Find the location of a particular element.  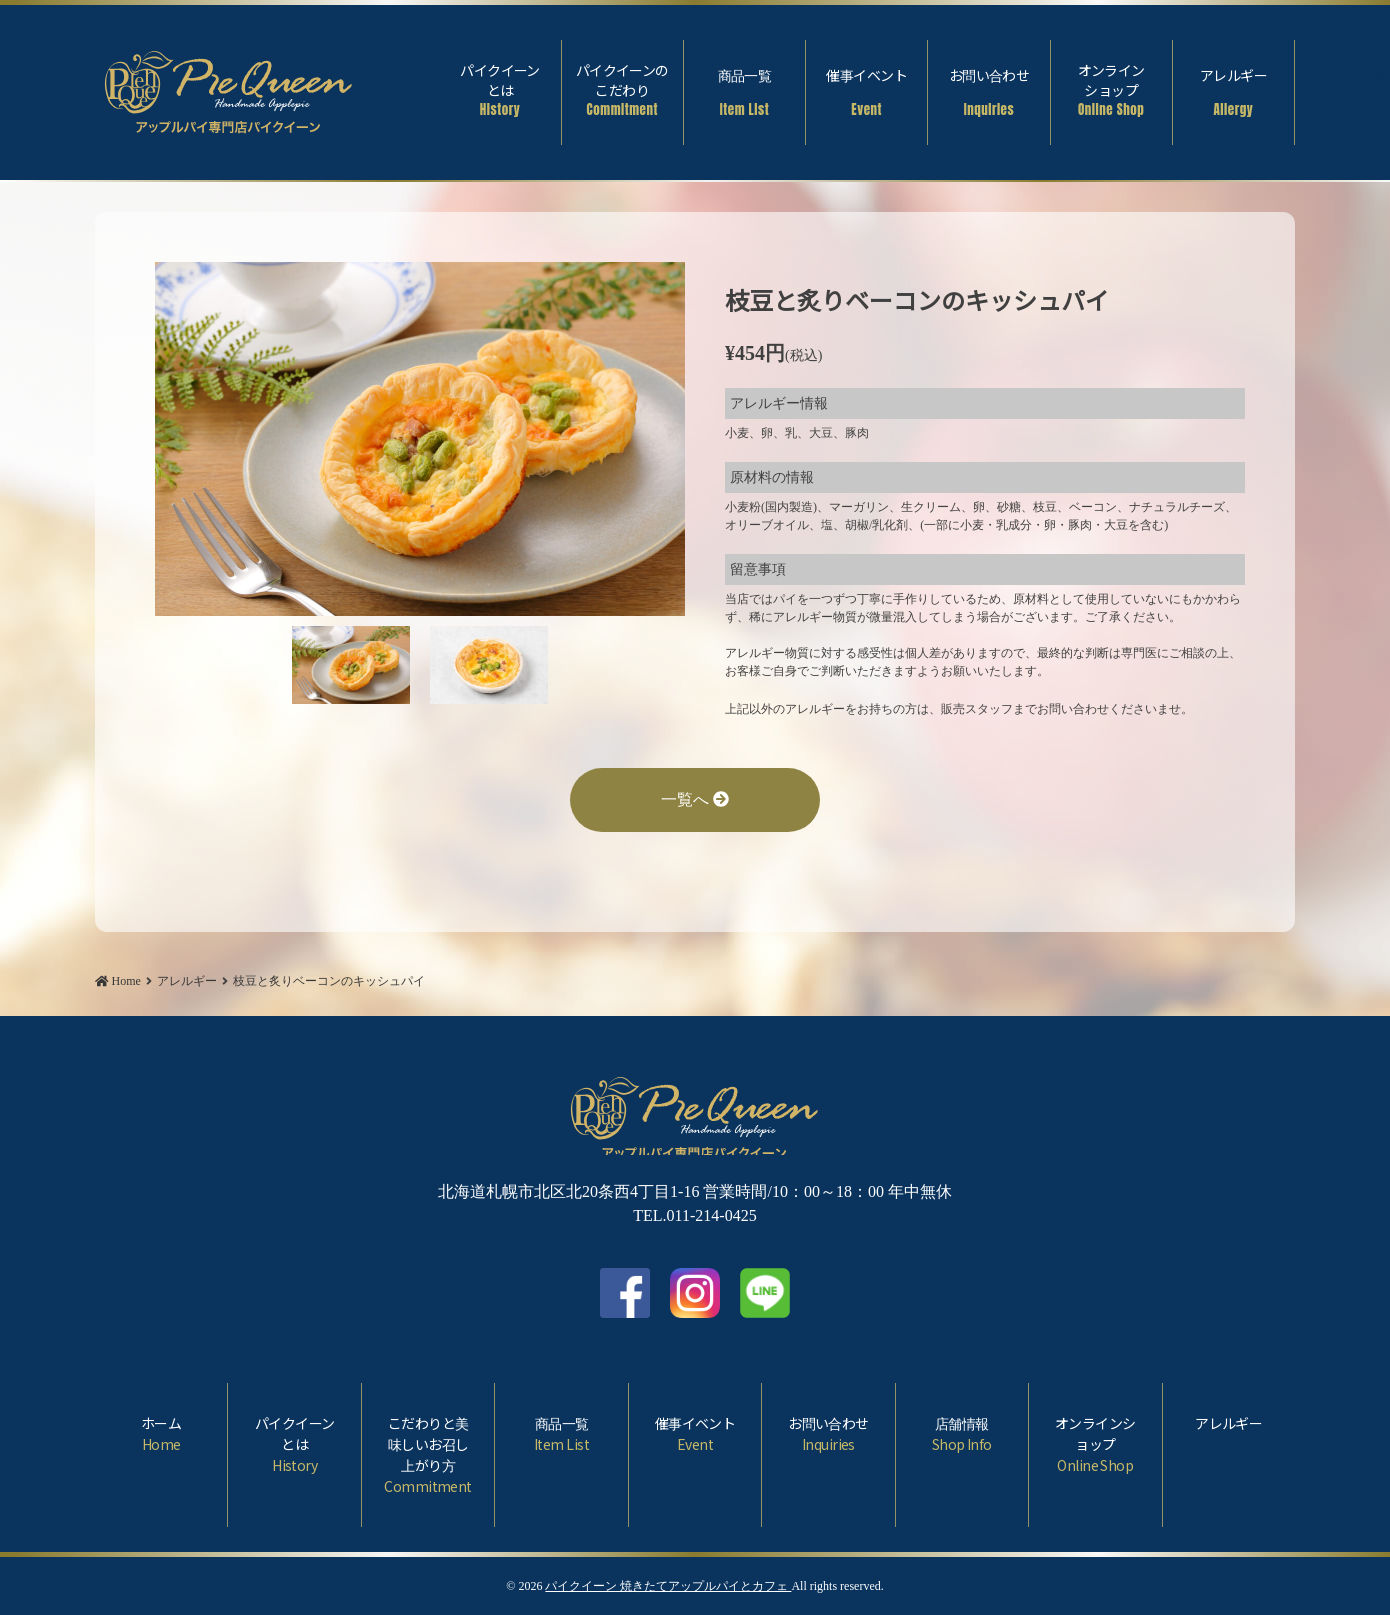

枝豆と炙りベーコンのキッシュパイ | パイクイーン 焼きたてアップルパイとカフェ is located at coordinates (229, 87).